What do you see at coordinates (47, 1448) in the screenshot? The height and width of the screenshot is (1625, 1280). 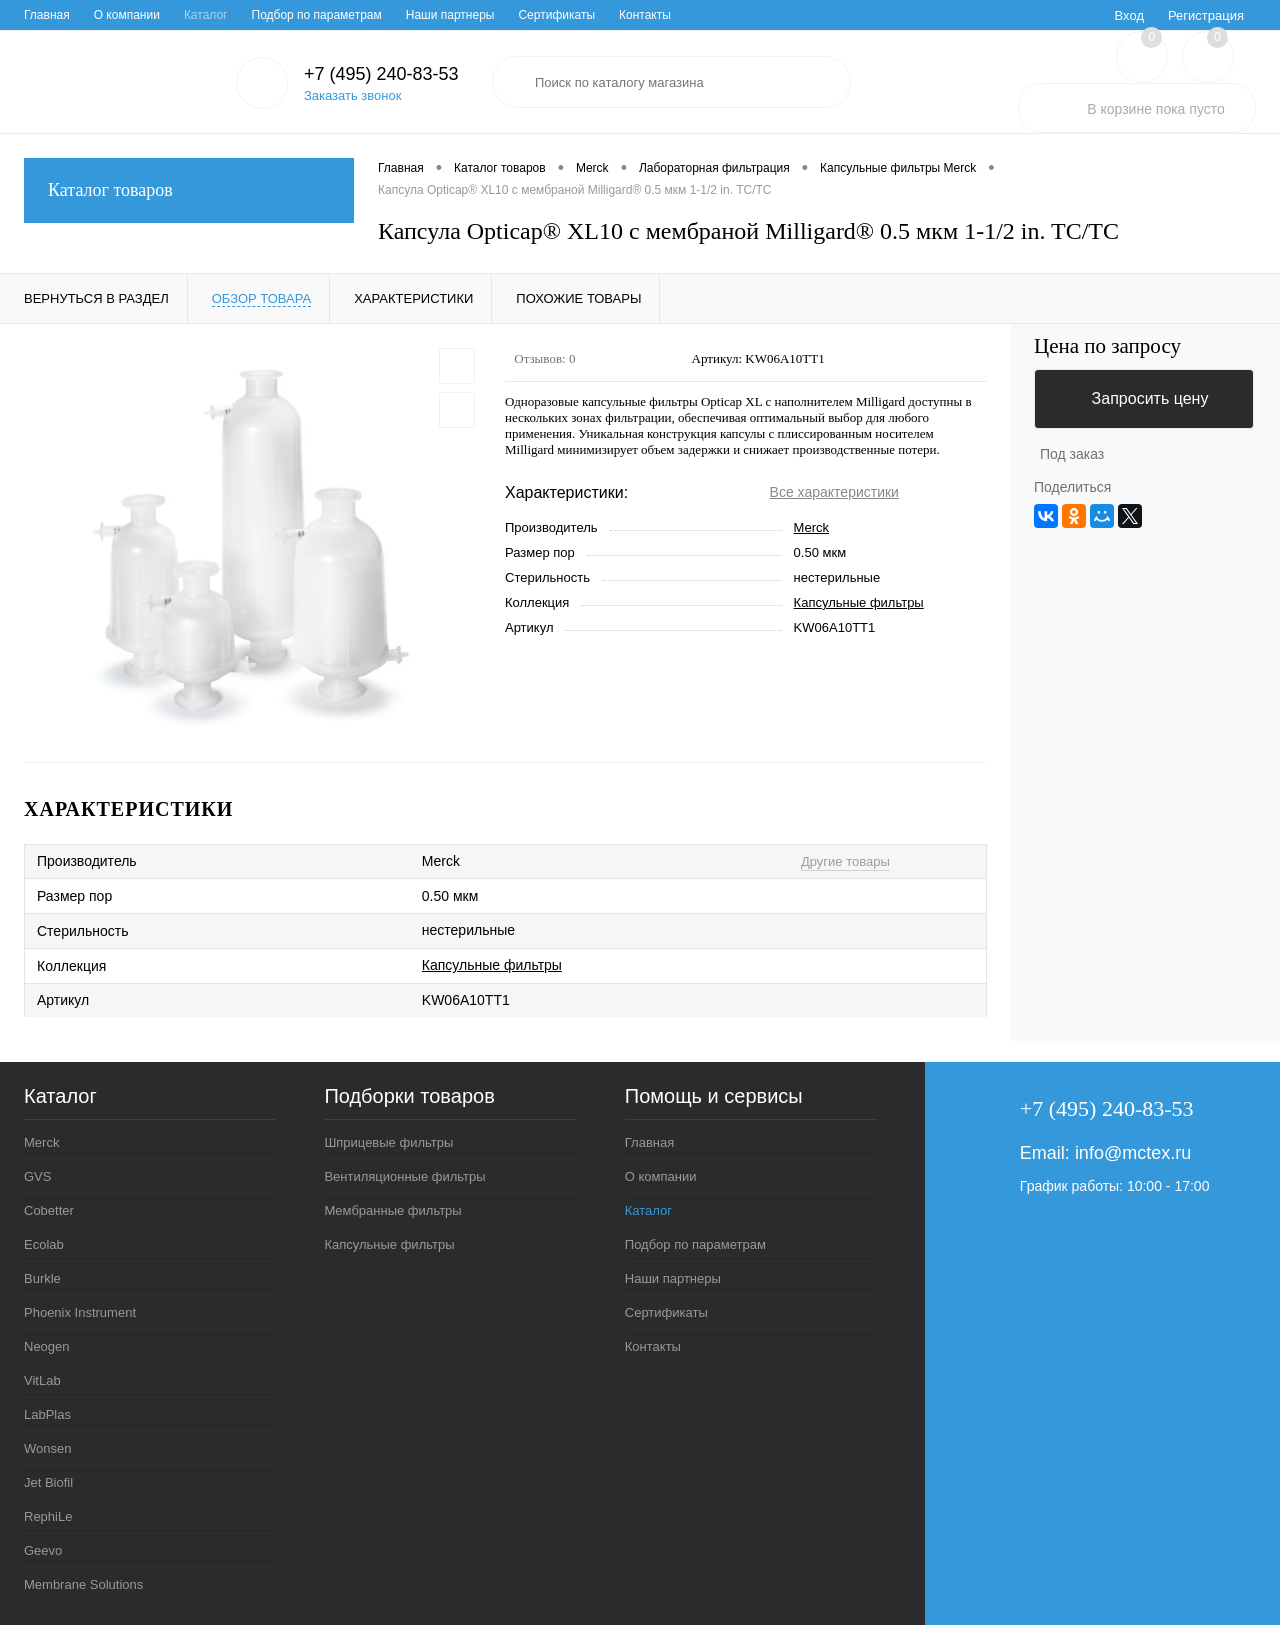 I see `Wonsen` at bounding box center [47, 1448].